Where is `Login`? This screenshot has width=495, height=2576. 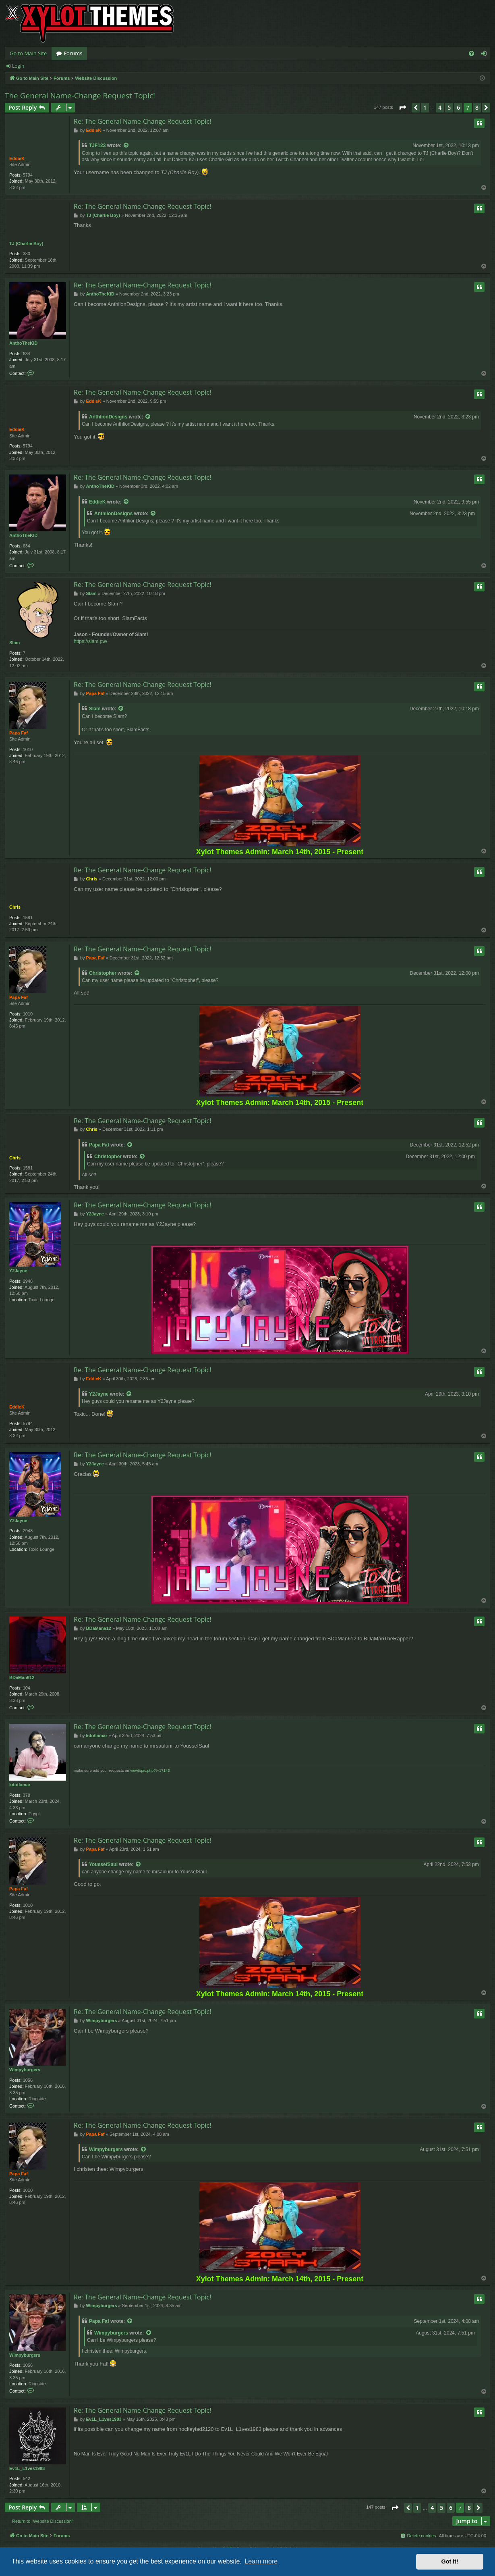
Login is located at coordinates (18, 65).